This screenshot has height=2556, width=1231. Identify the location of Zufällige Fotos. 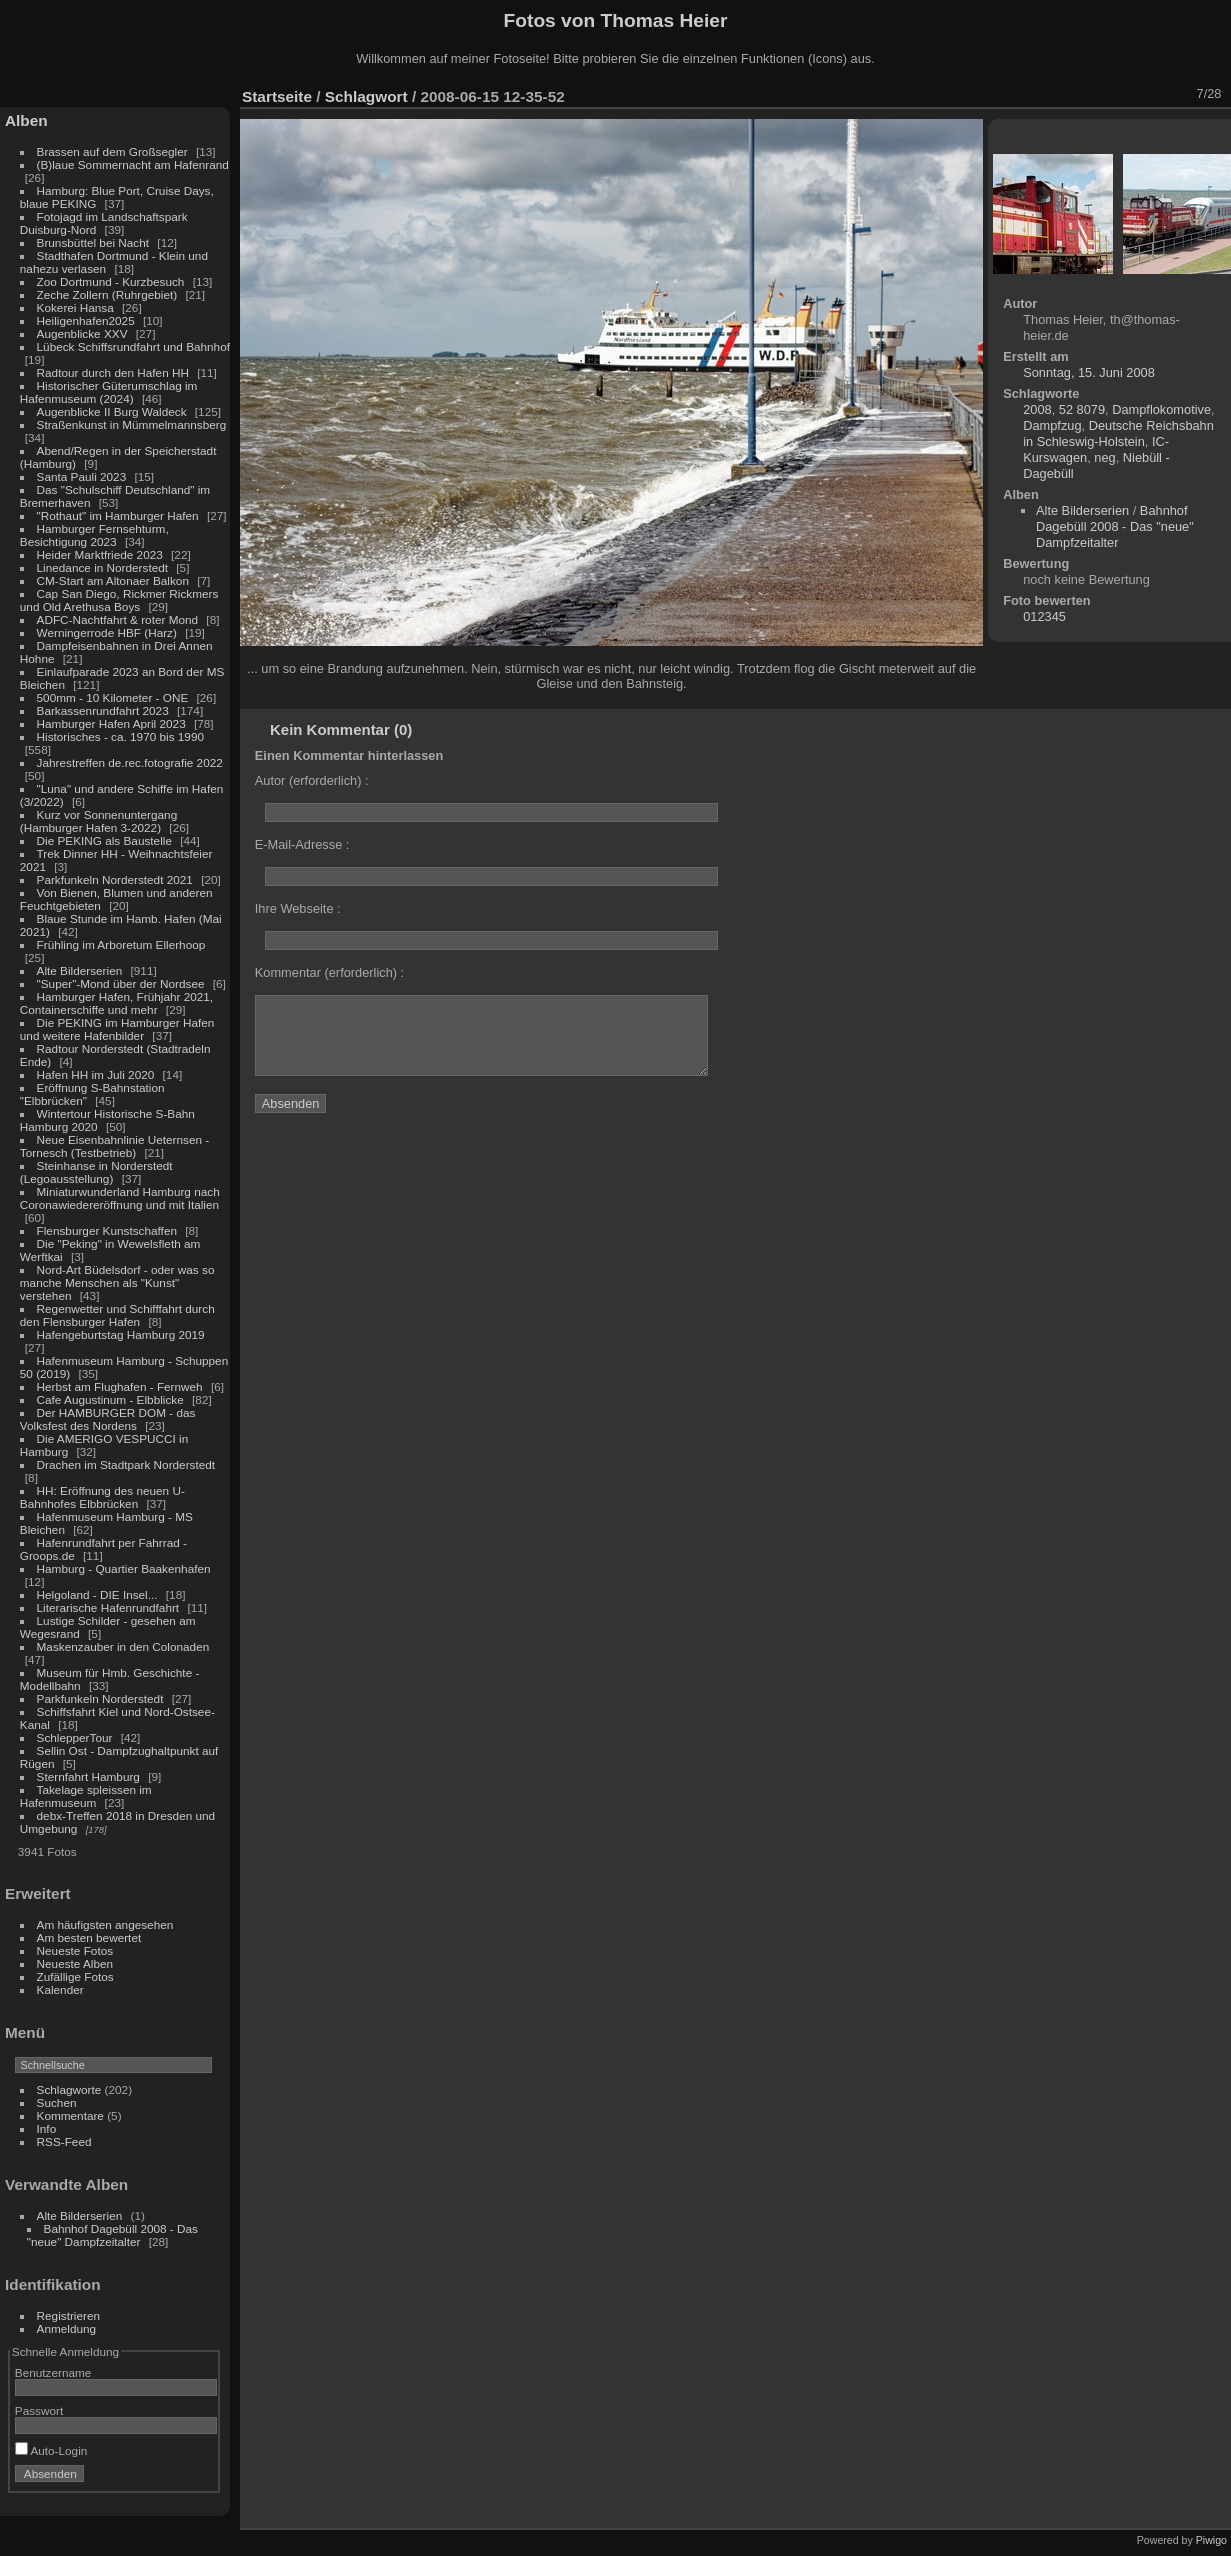
(75, 1976).